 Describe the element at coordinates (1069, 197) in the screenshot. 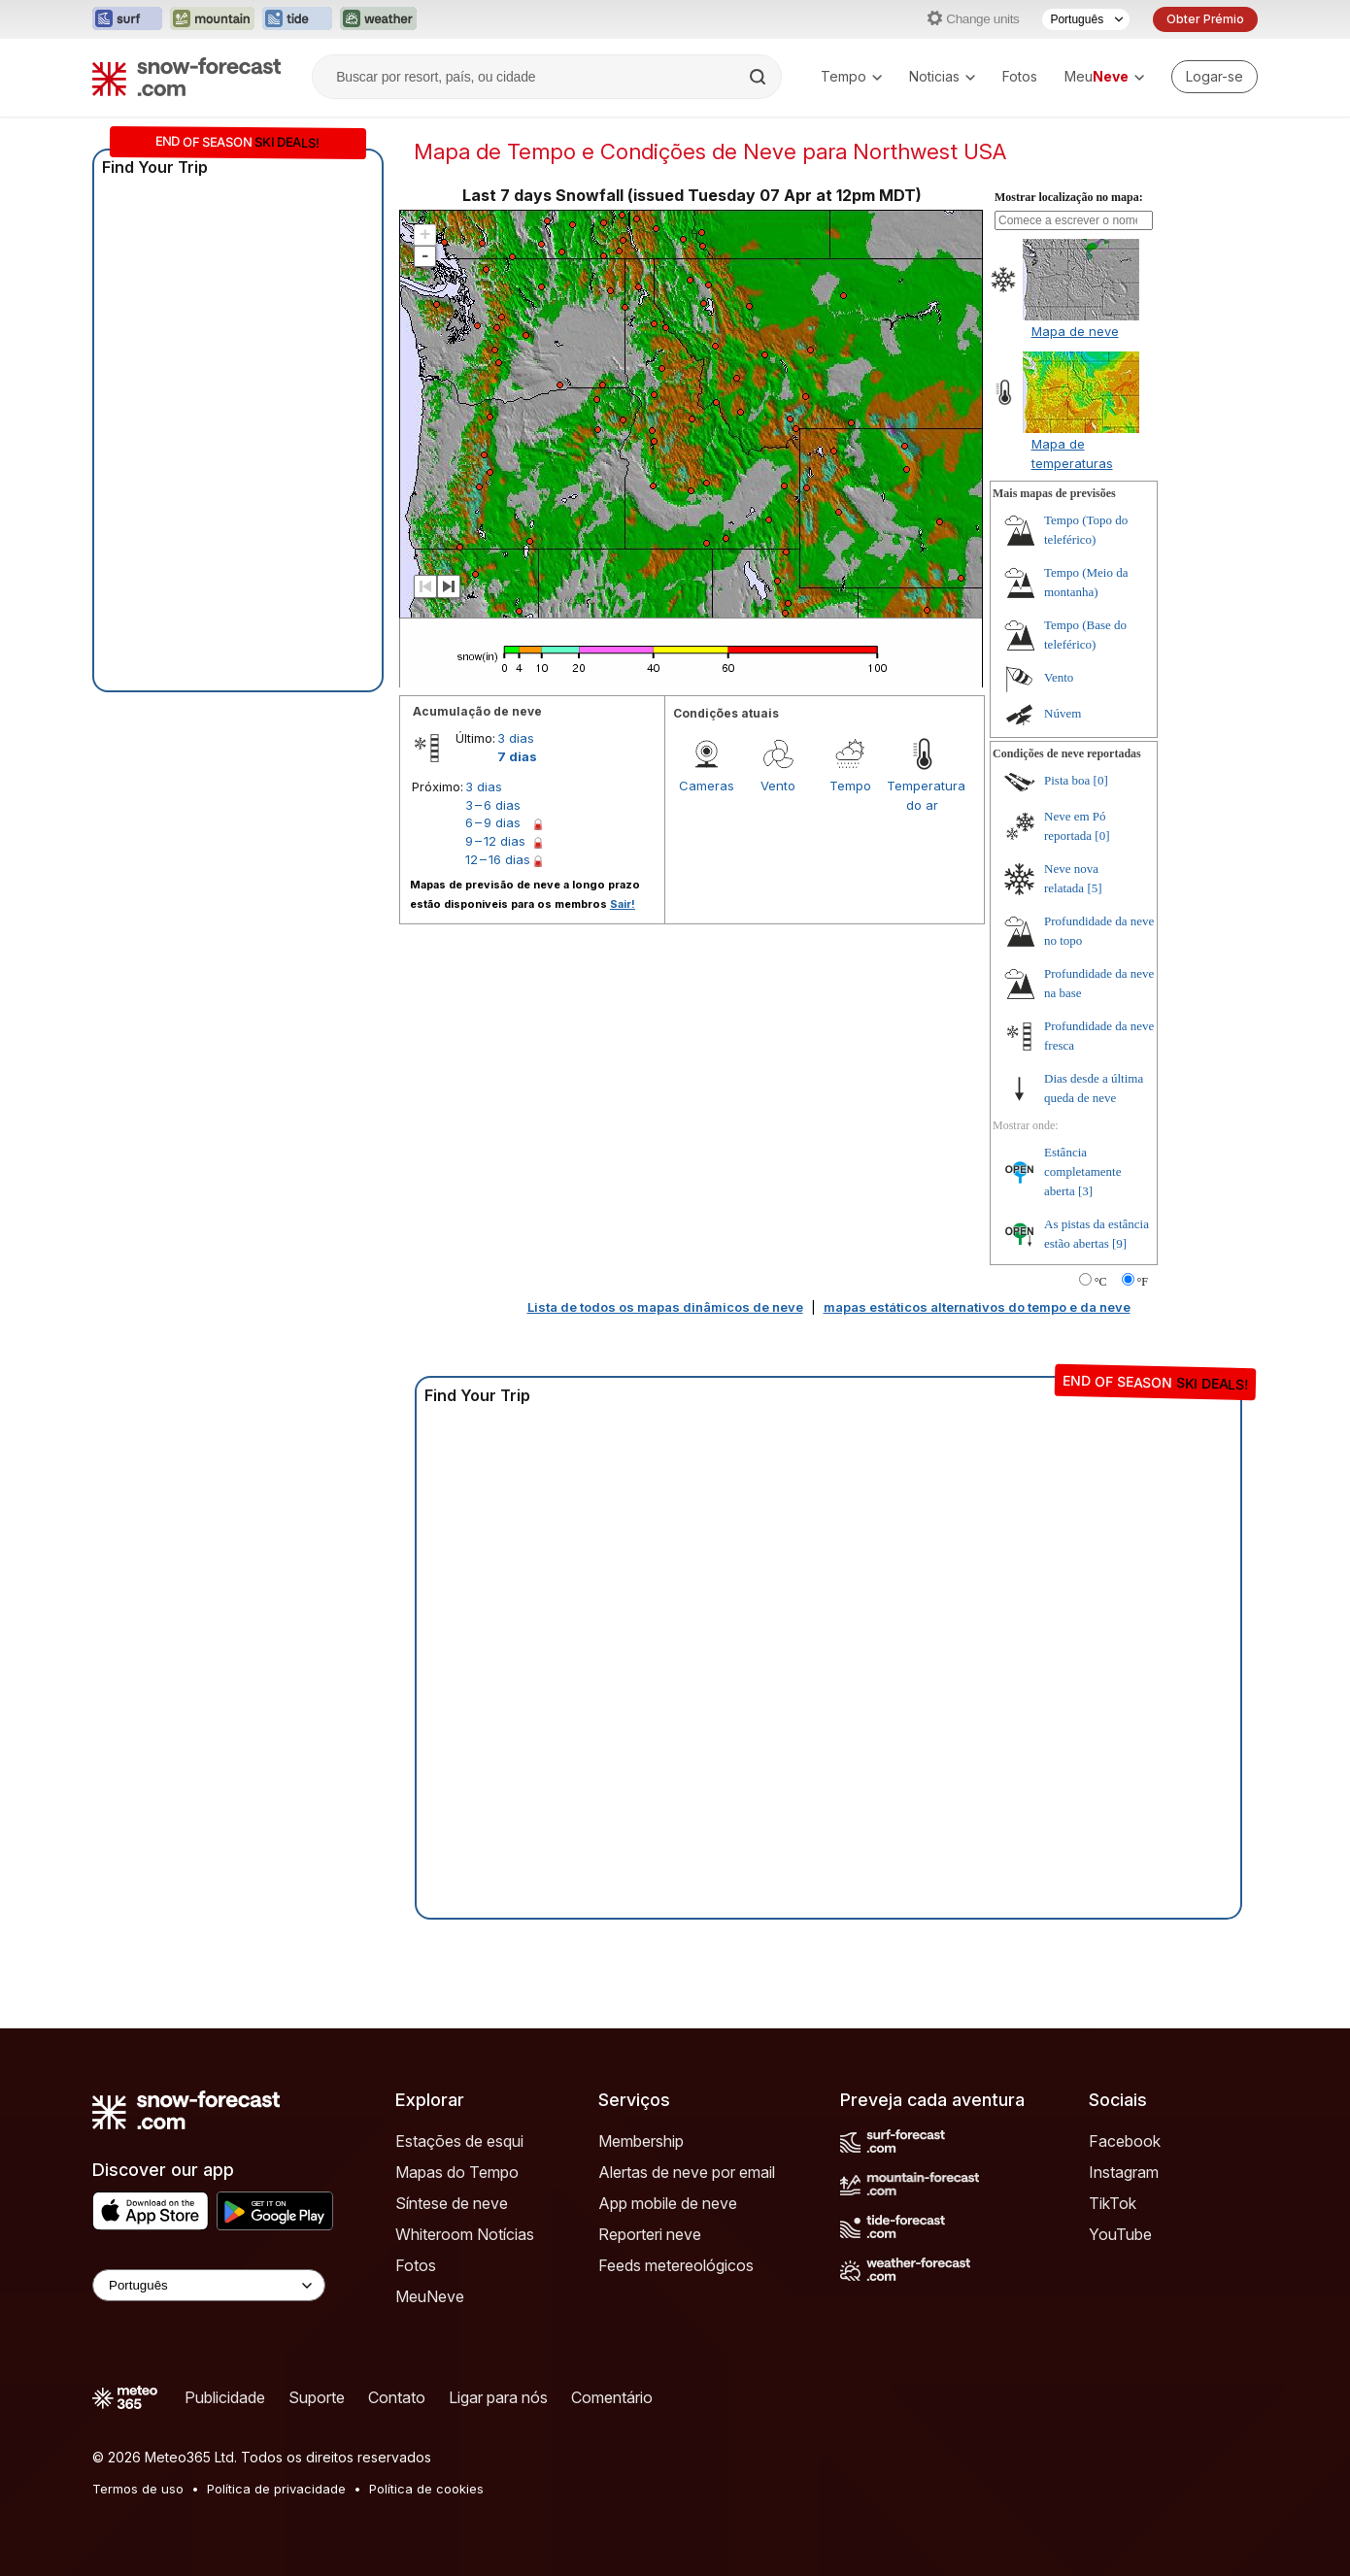

I see `Mostrar localização no mapa:` at that location.